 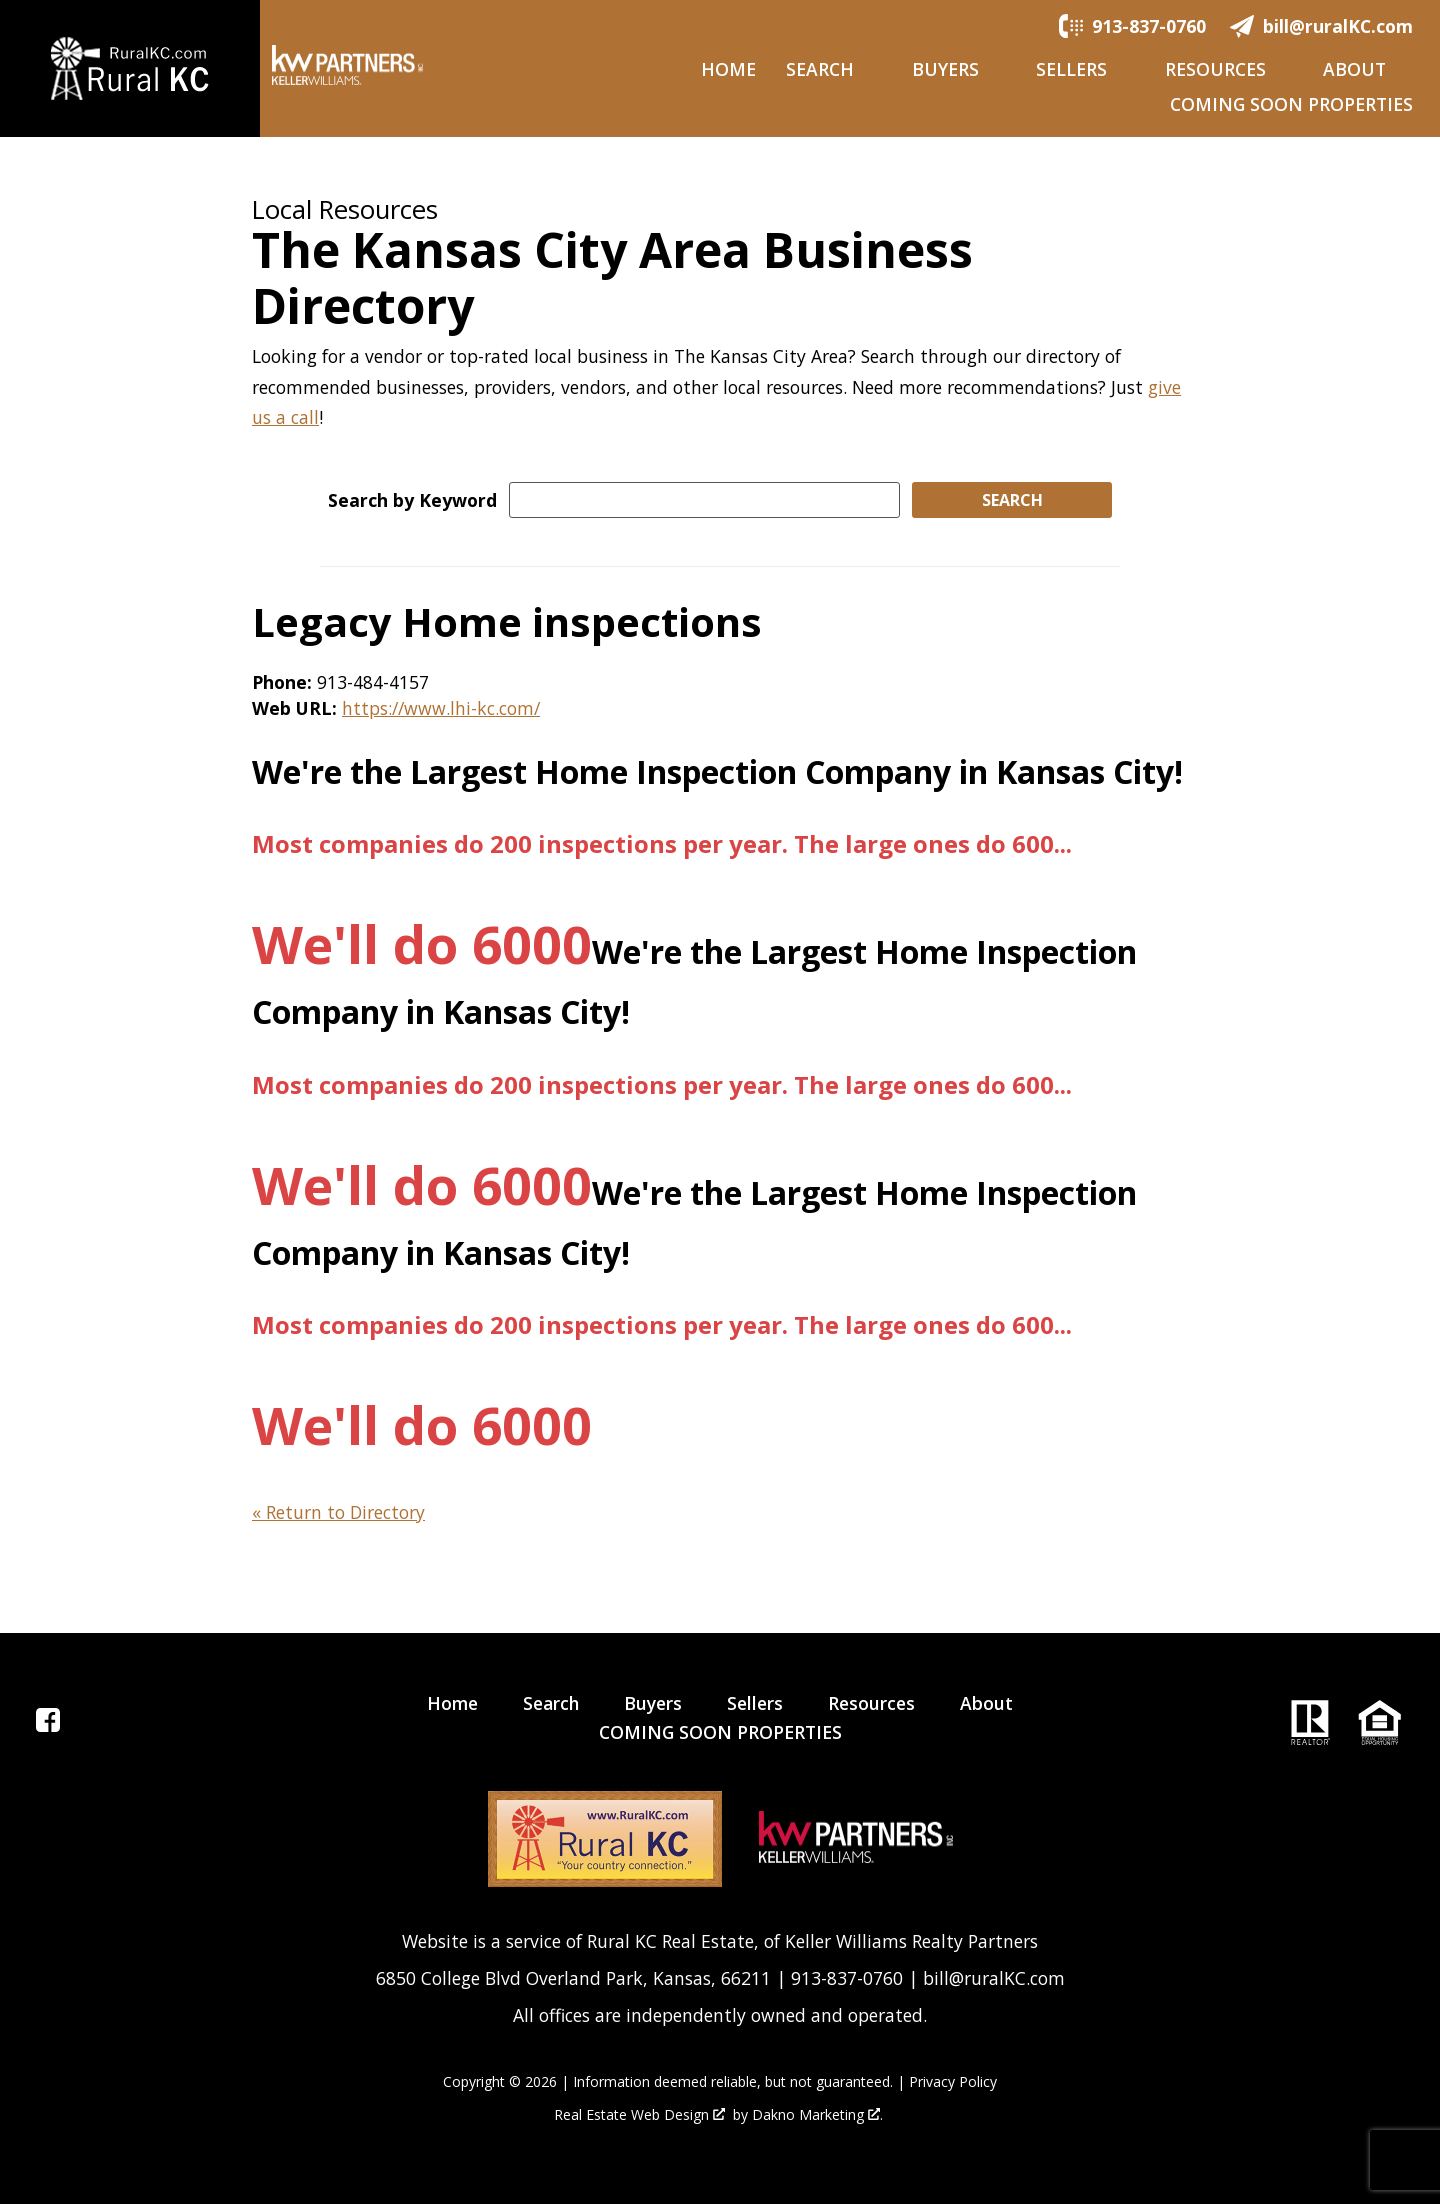 I want to click on Home, so click(x=728, y=70).